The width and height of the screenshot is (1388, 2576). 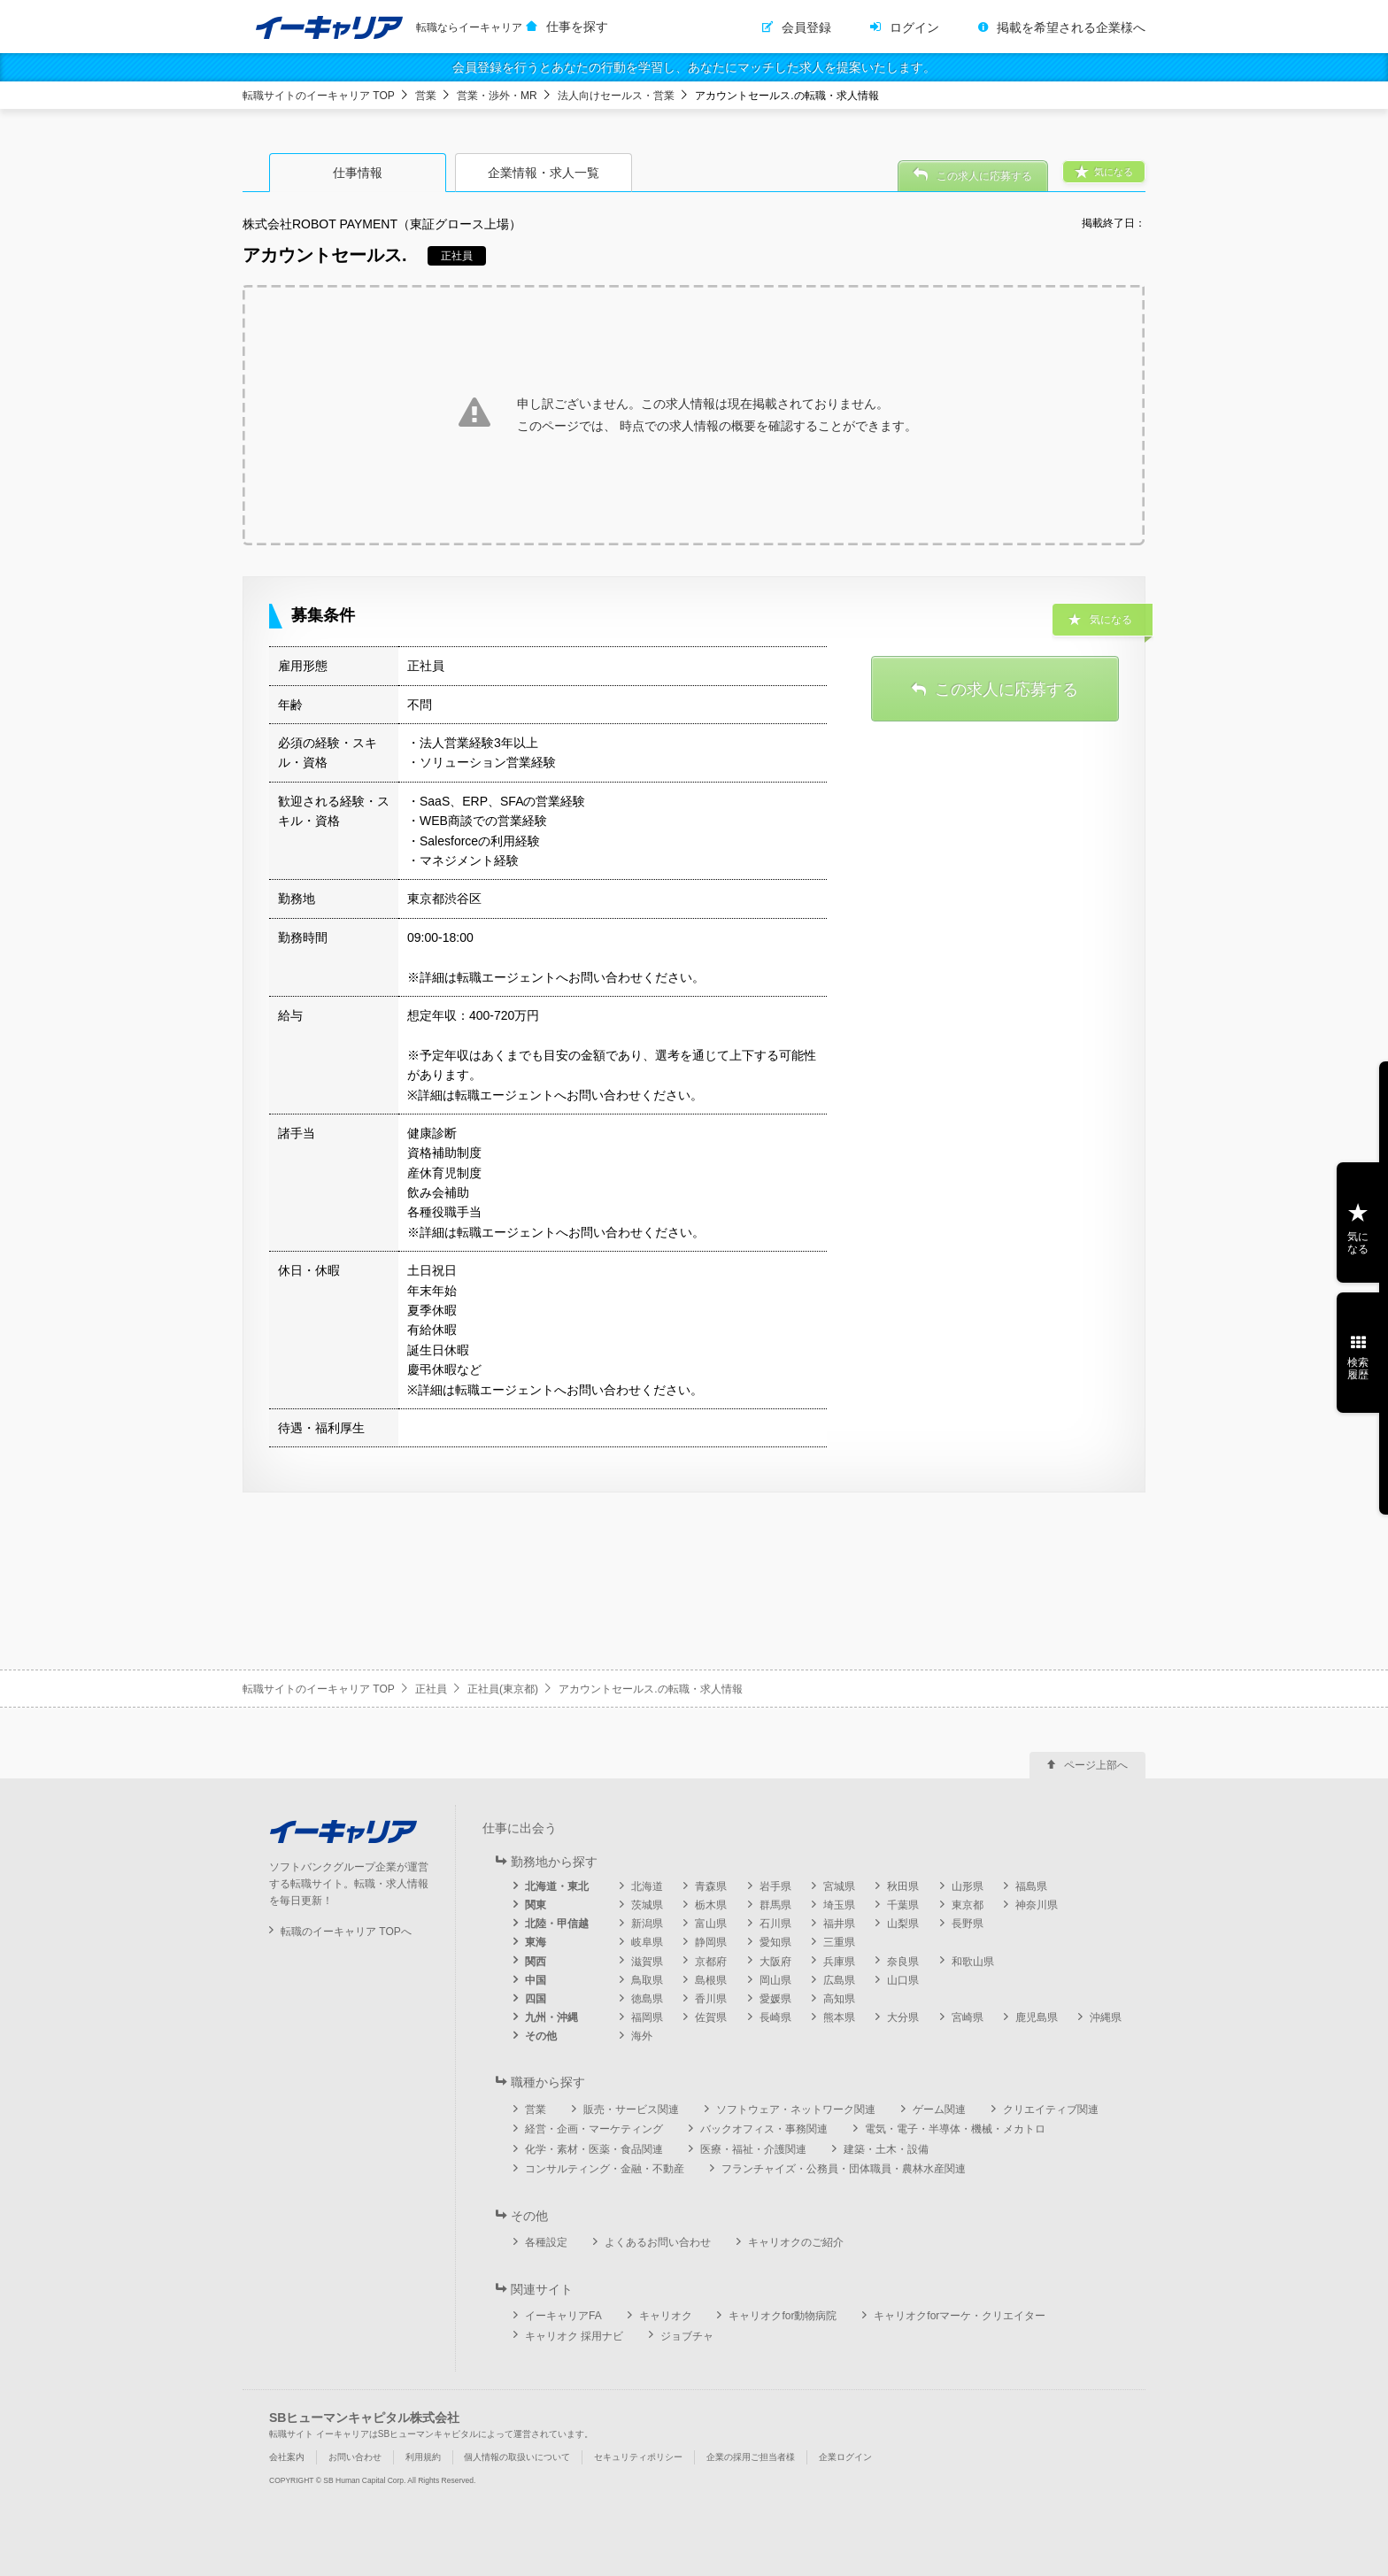 What do you see at coordinates (631, 2109) in the screenshot?
I see `販売・サービス関連` at bounding box center [631, 2109].